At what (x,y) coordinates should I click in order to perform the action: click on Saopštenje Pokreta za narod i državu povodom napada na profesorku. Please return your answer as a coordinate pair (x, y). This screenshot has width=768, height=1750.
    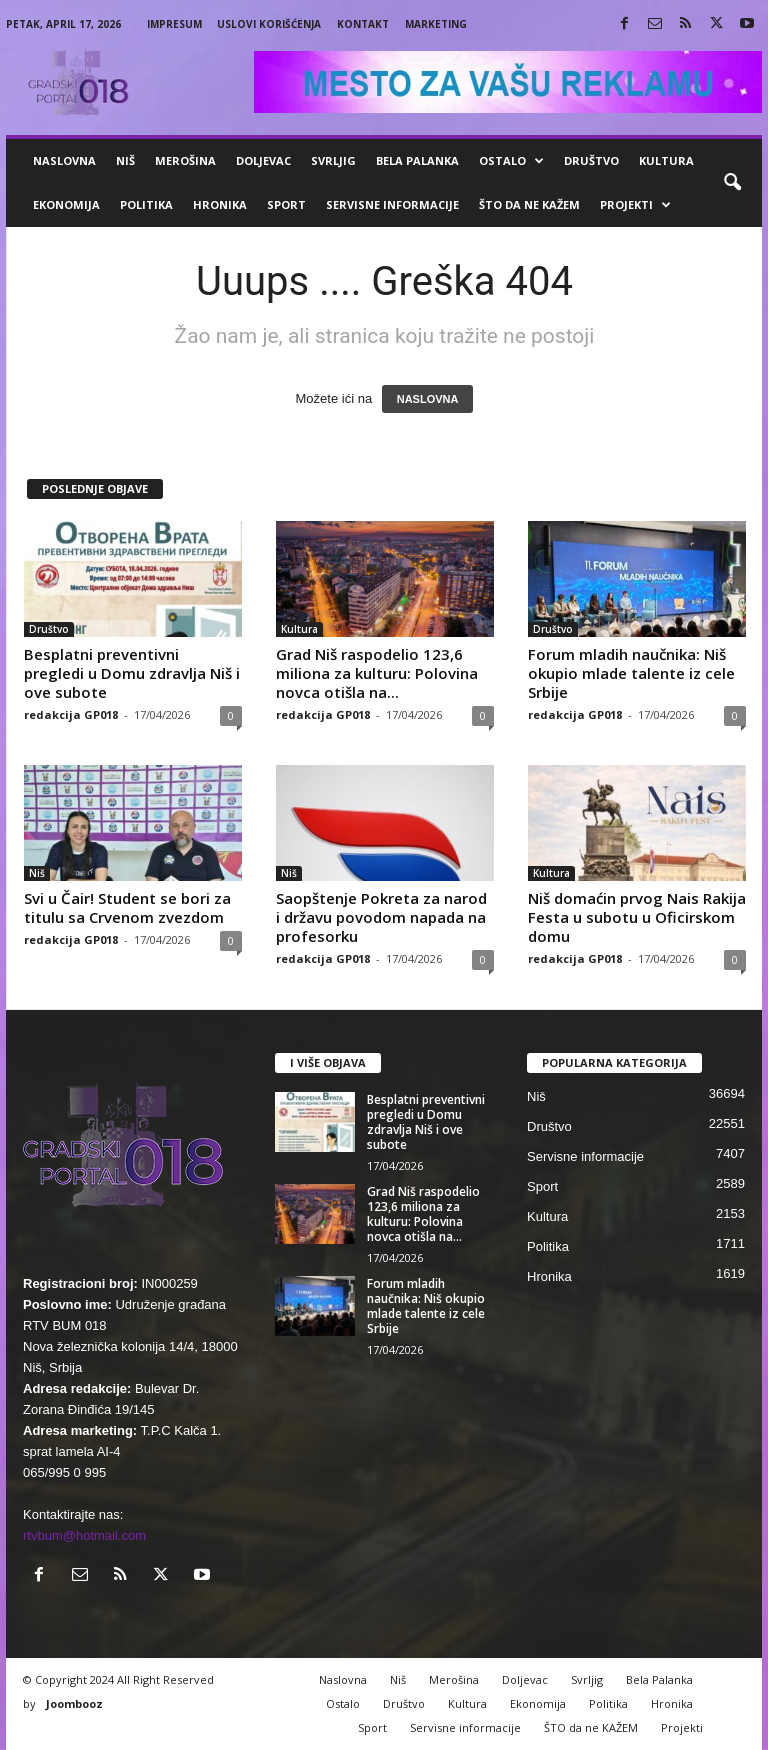
    Looking at the image, I should click on (381, 917).